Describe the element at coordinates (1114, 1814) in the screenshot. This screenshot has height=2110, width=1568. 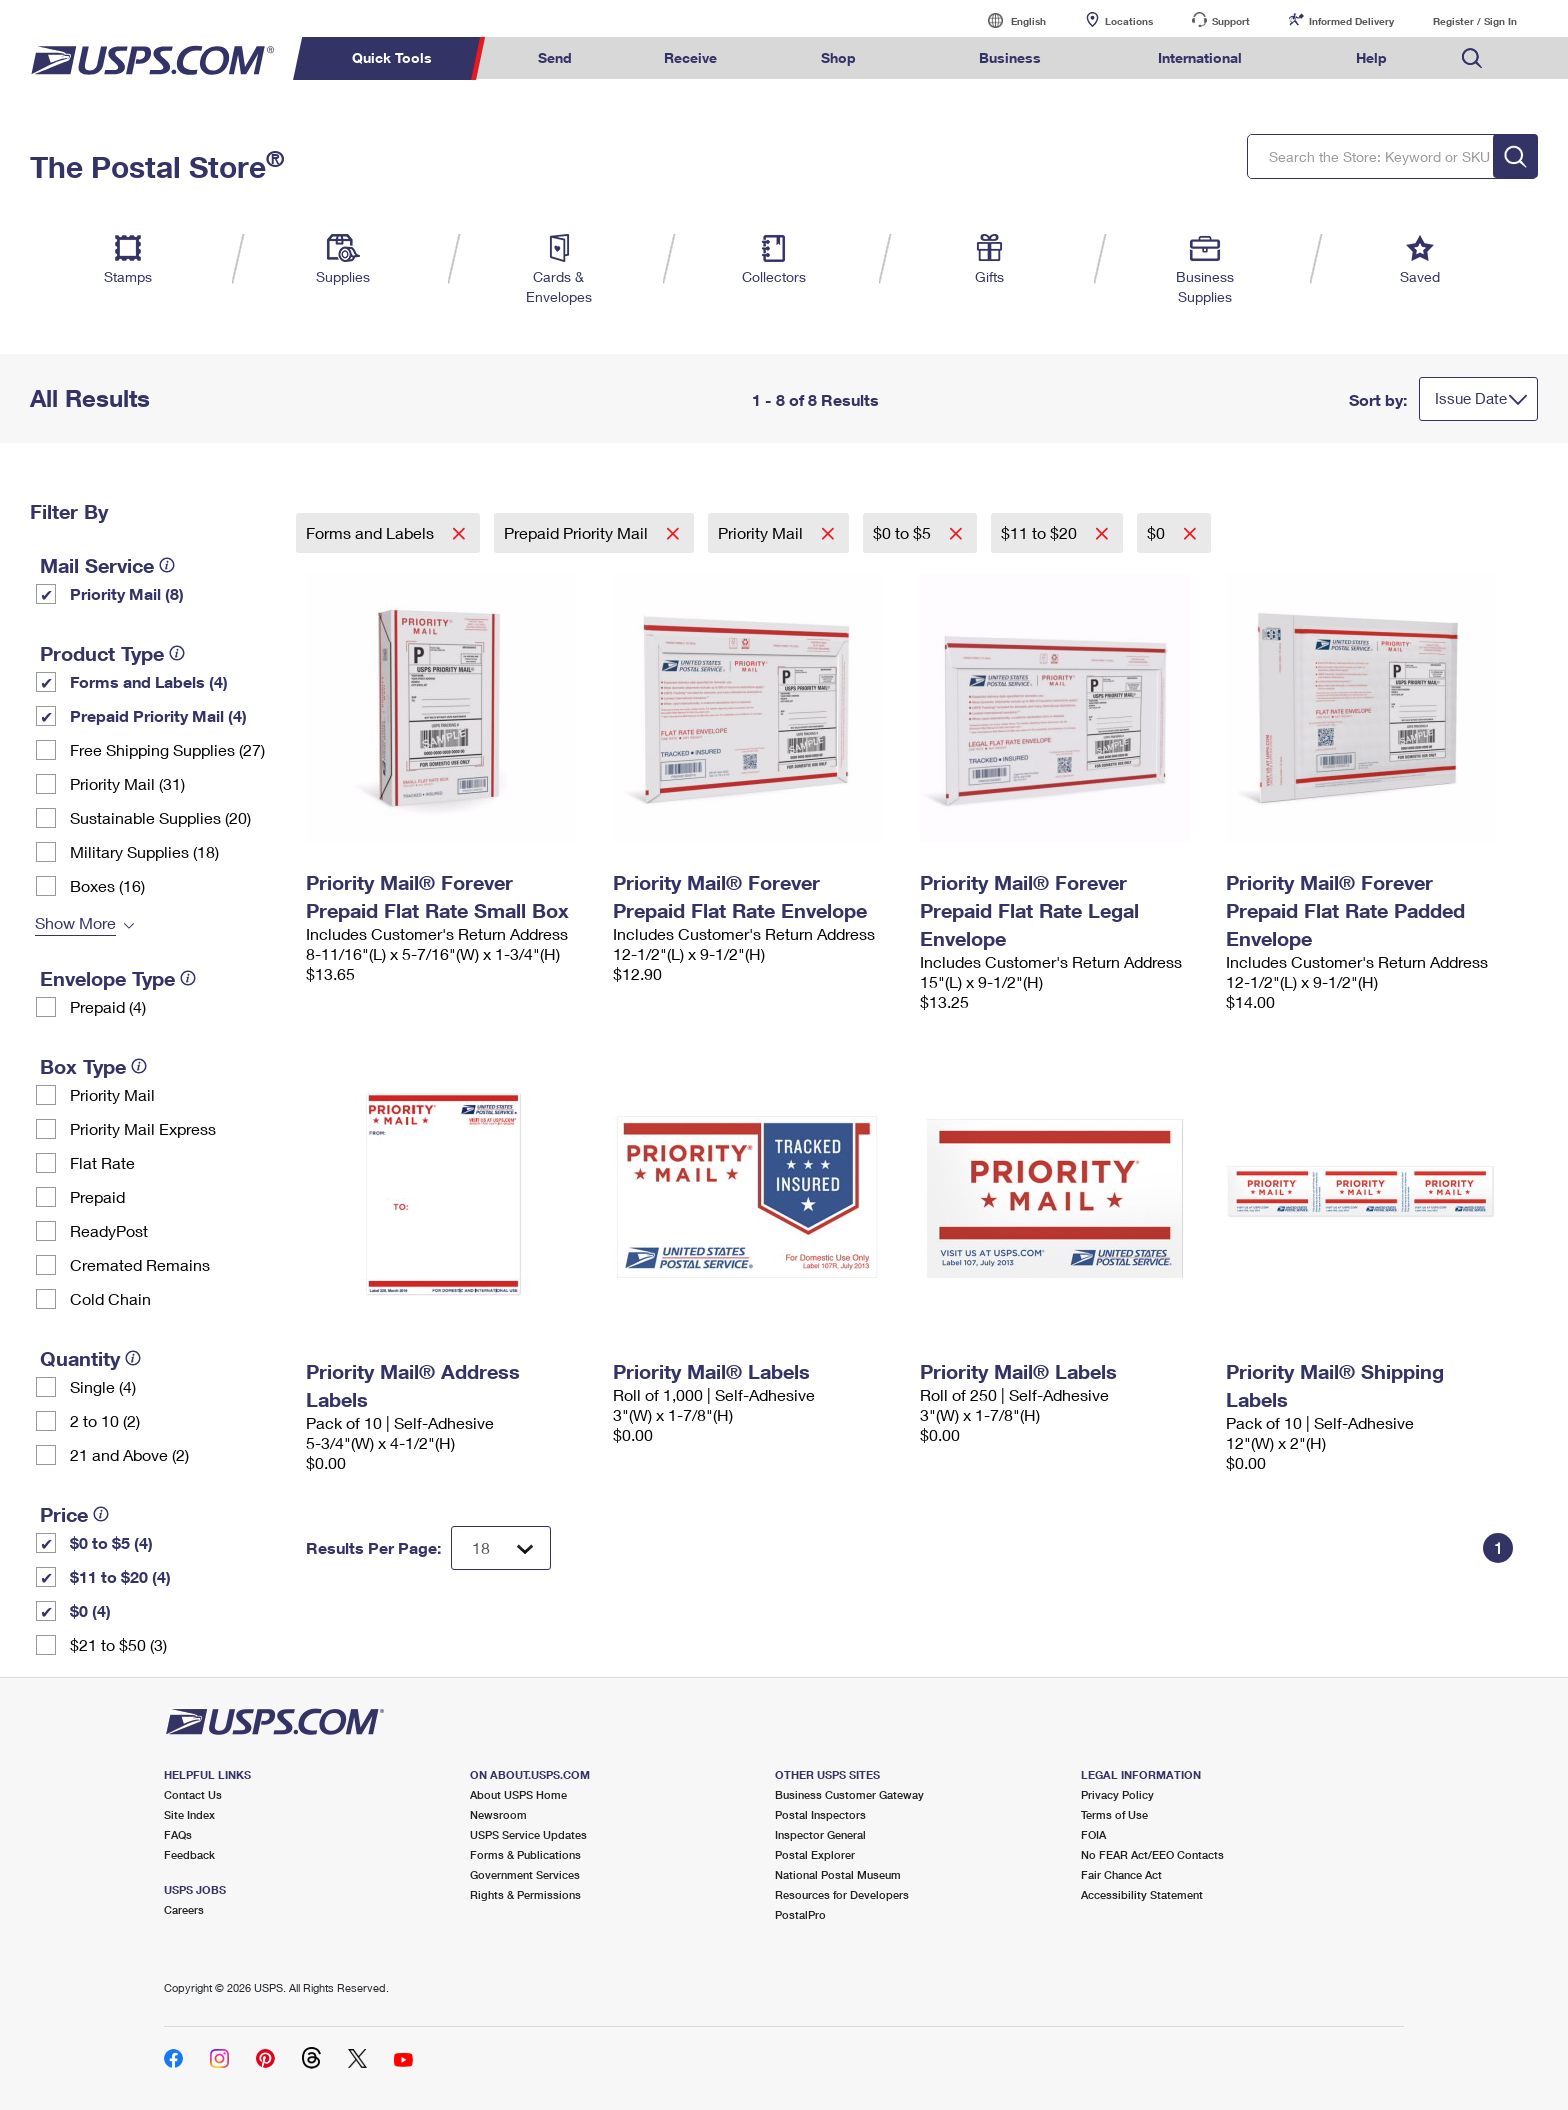
I see `Terms of Use` at that location.